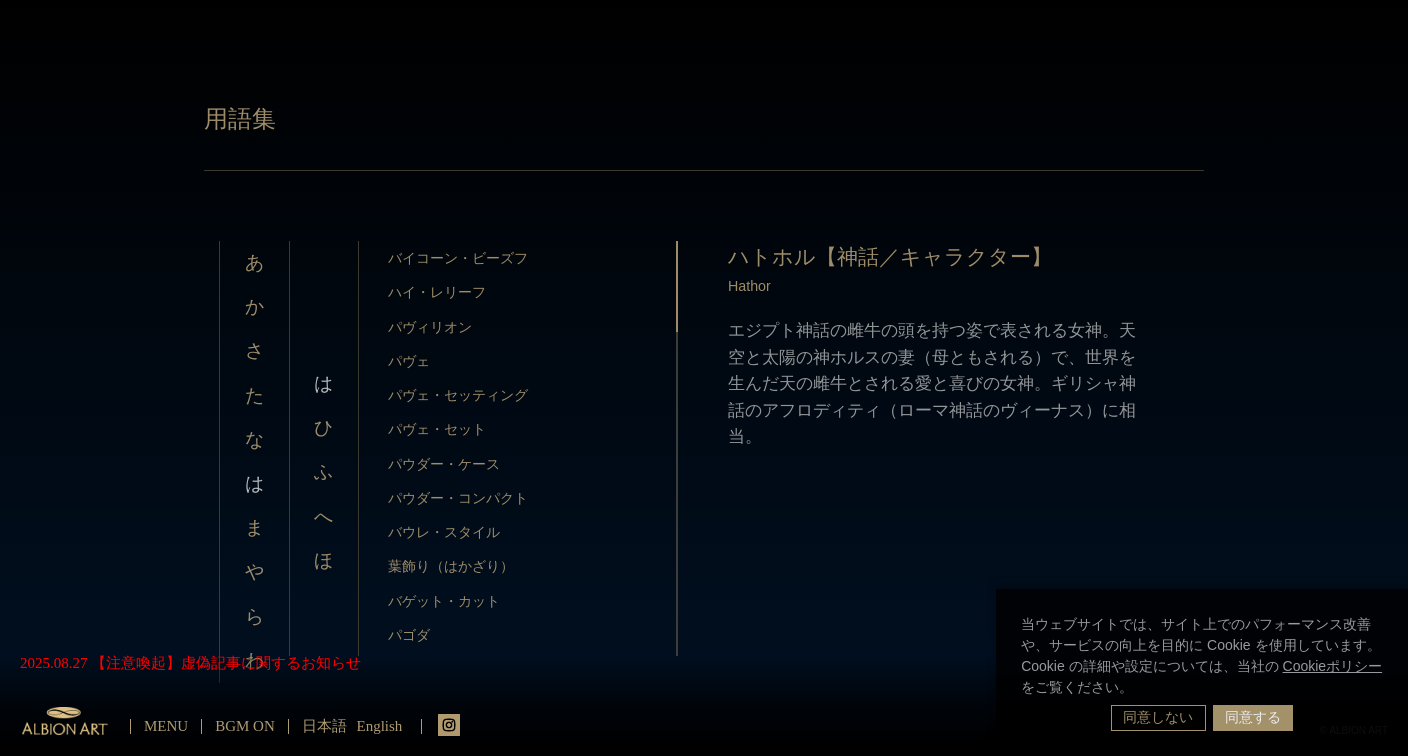 This screenshot has height=756, width=1408. Describe the element at coordinates (430, 327) in the screenshot. I see `パヴィリオン` at that location.